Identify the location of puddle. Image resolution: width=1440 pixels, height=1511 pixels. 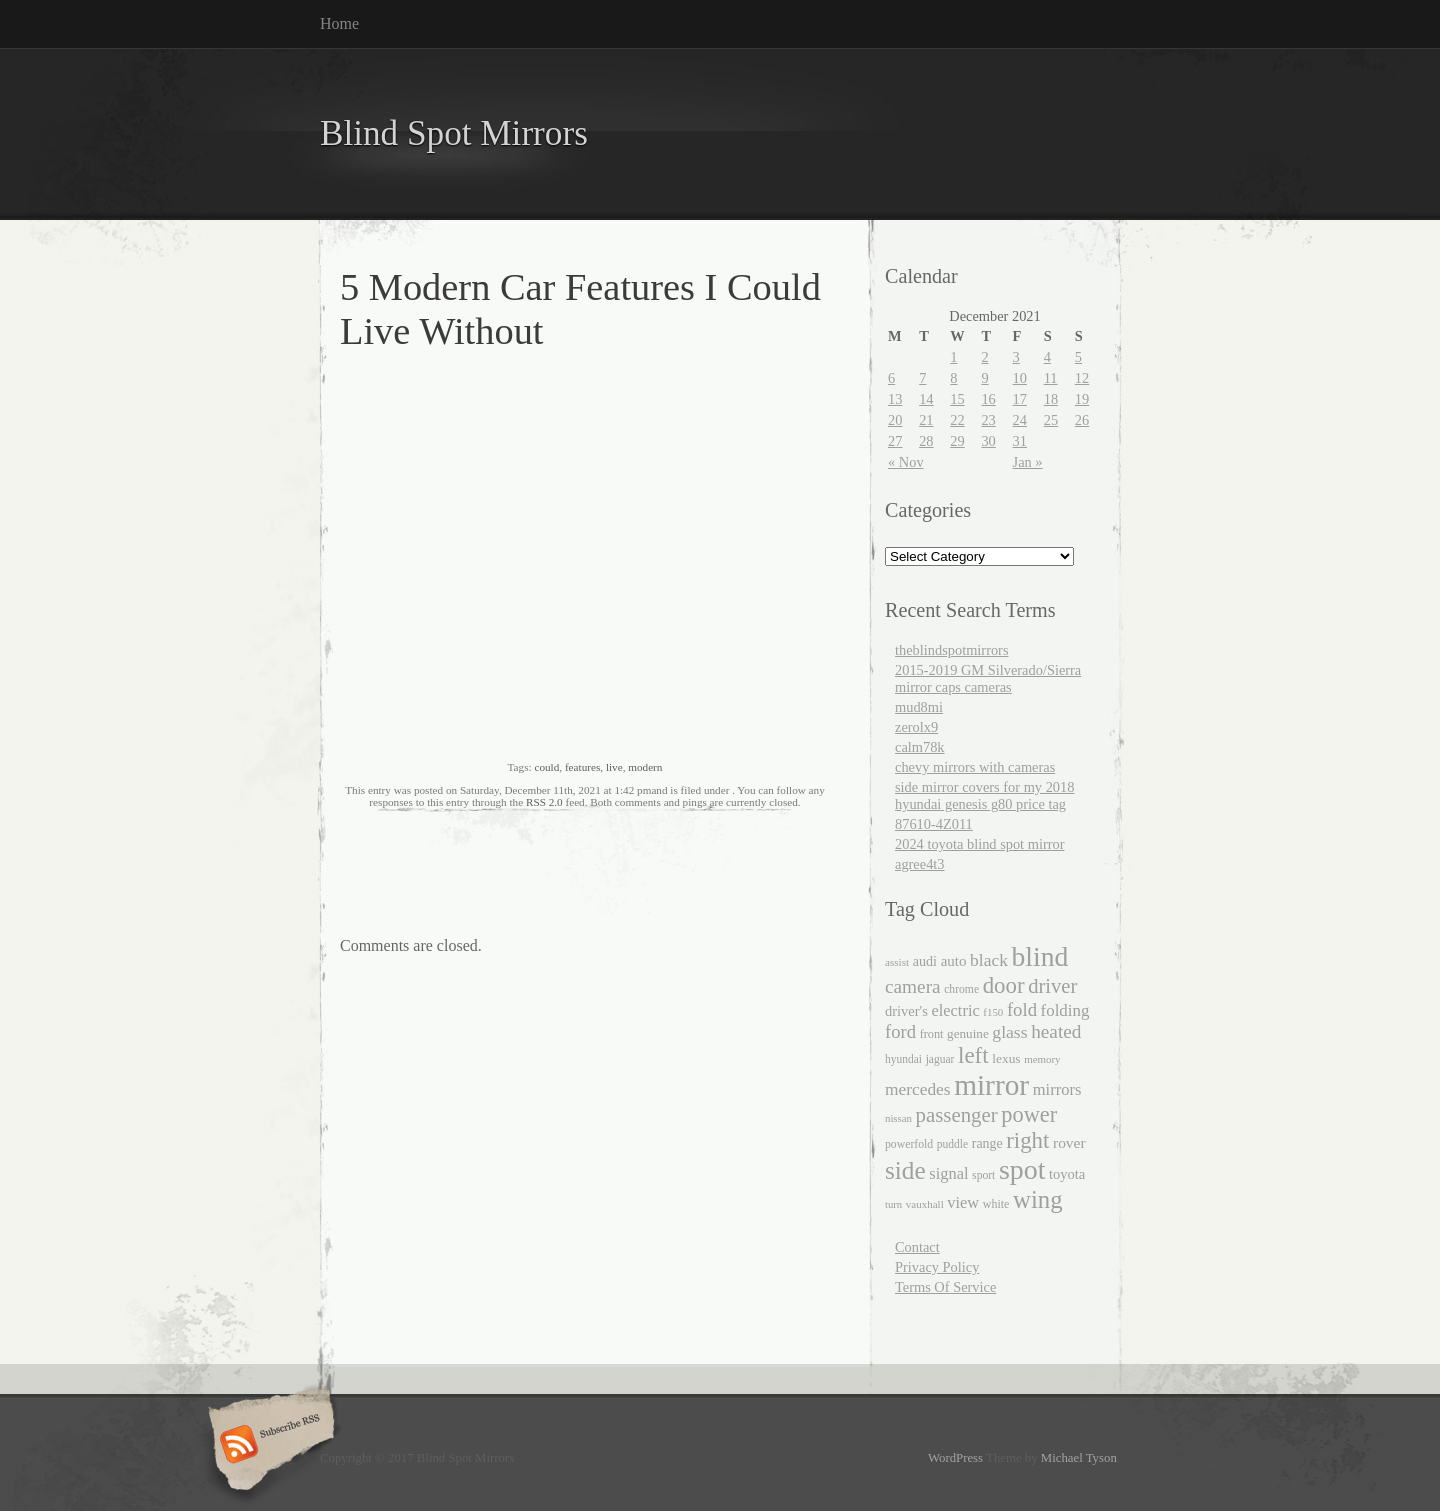
(952, 1144).